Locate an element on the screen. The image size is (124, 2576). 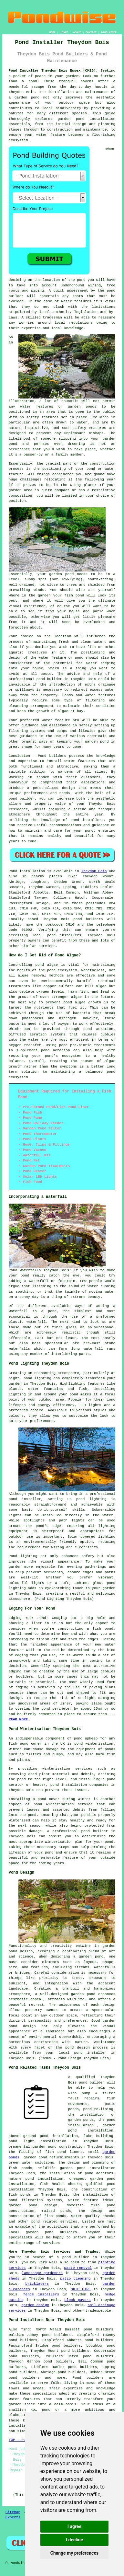
landscape gardeners is located at coordinates (42, 2273).